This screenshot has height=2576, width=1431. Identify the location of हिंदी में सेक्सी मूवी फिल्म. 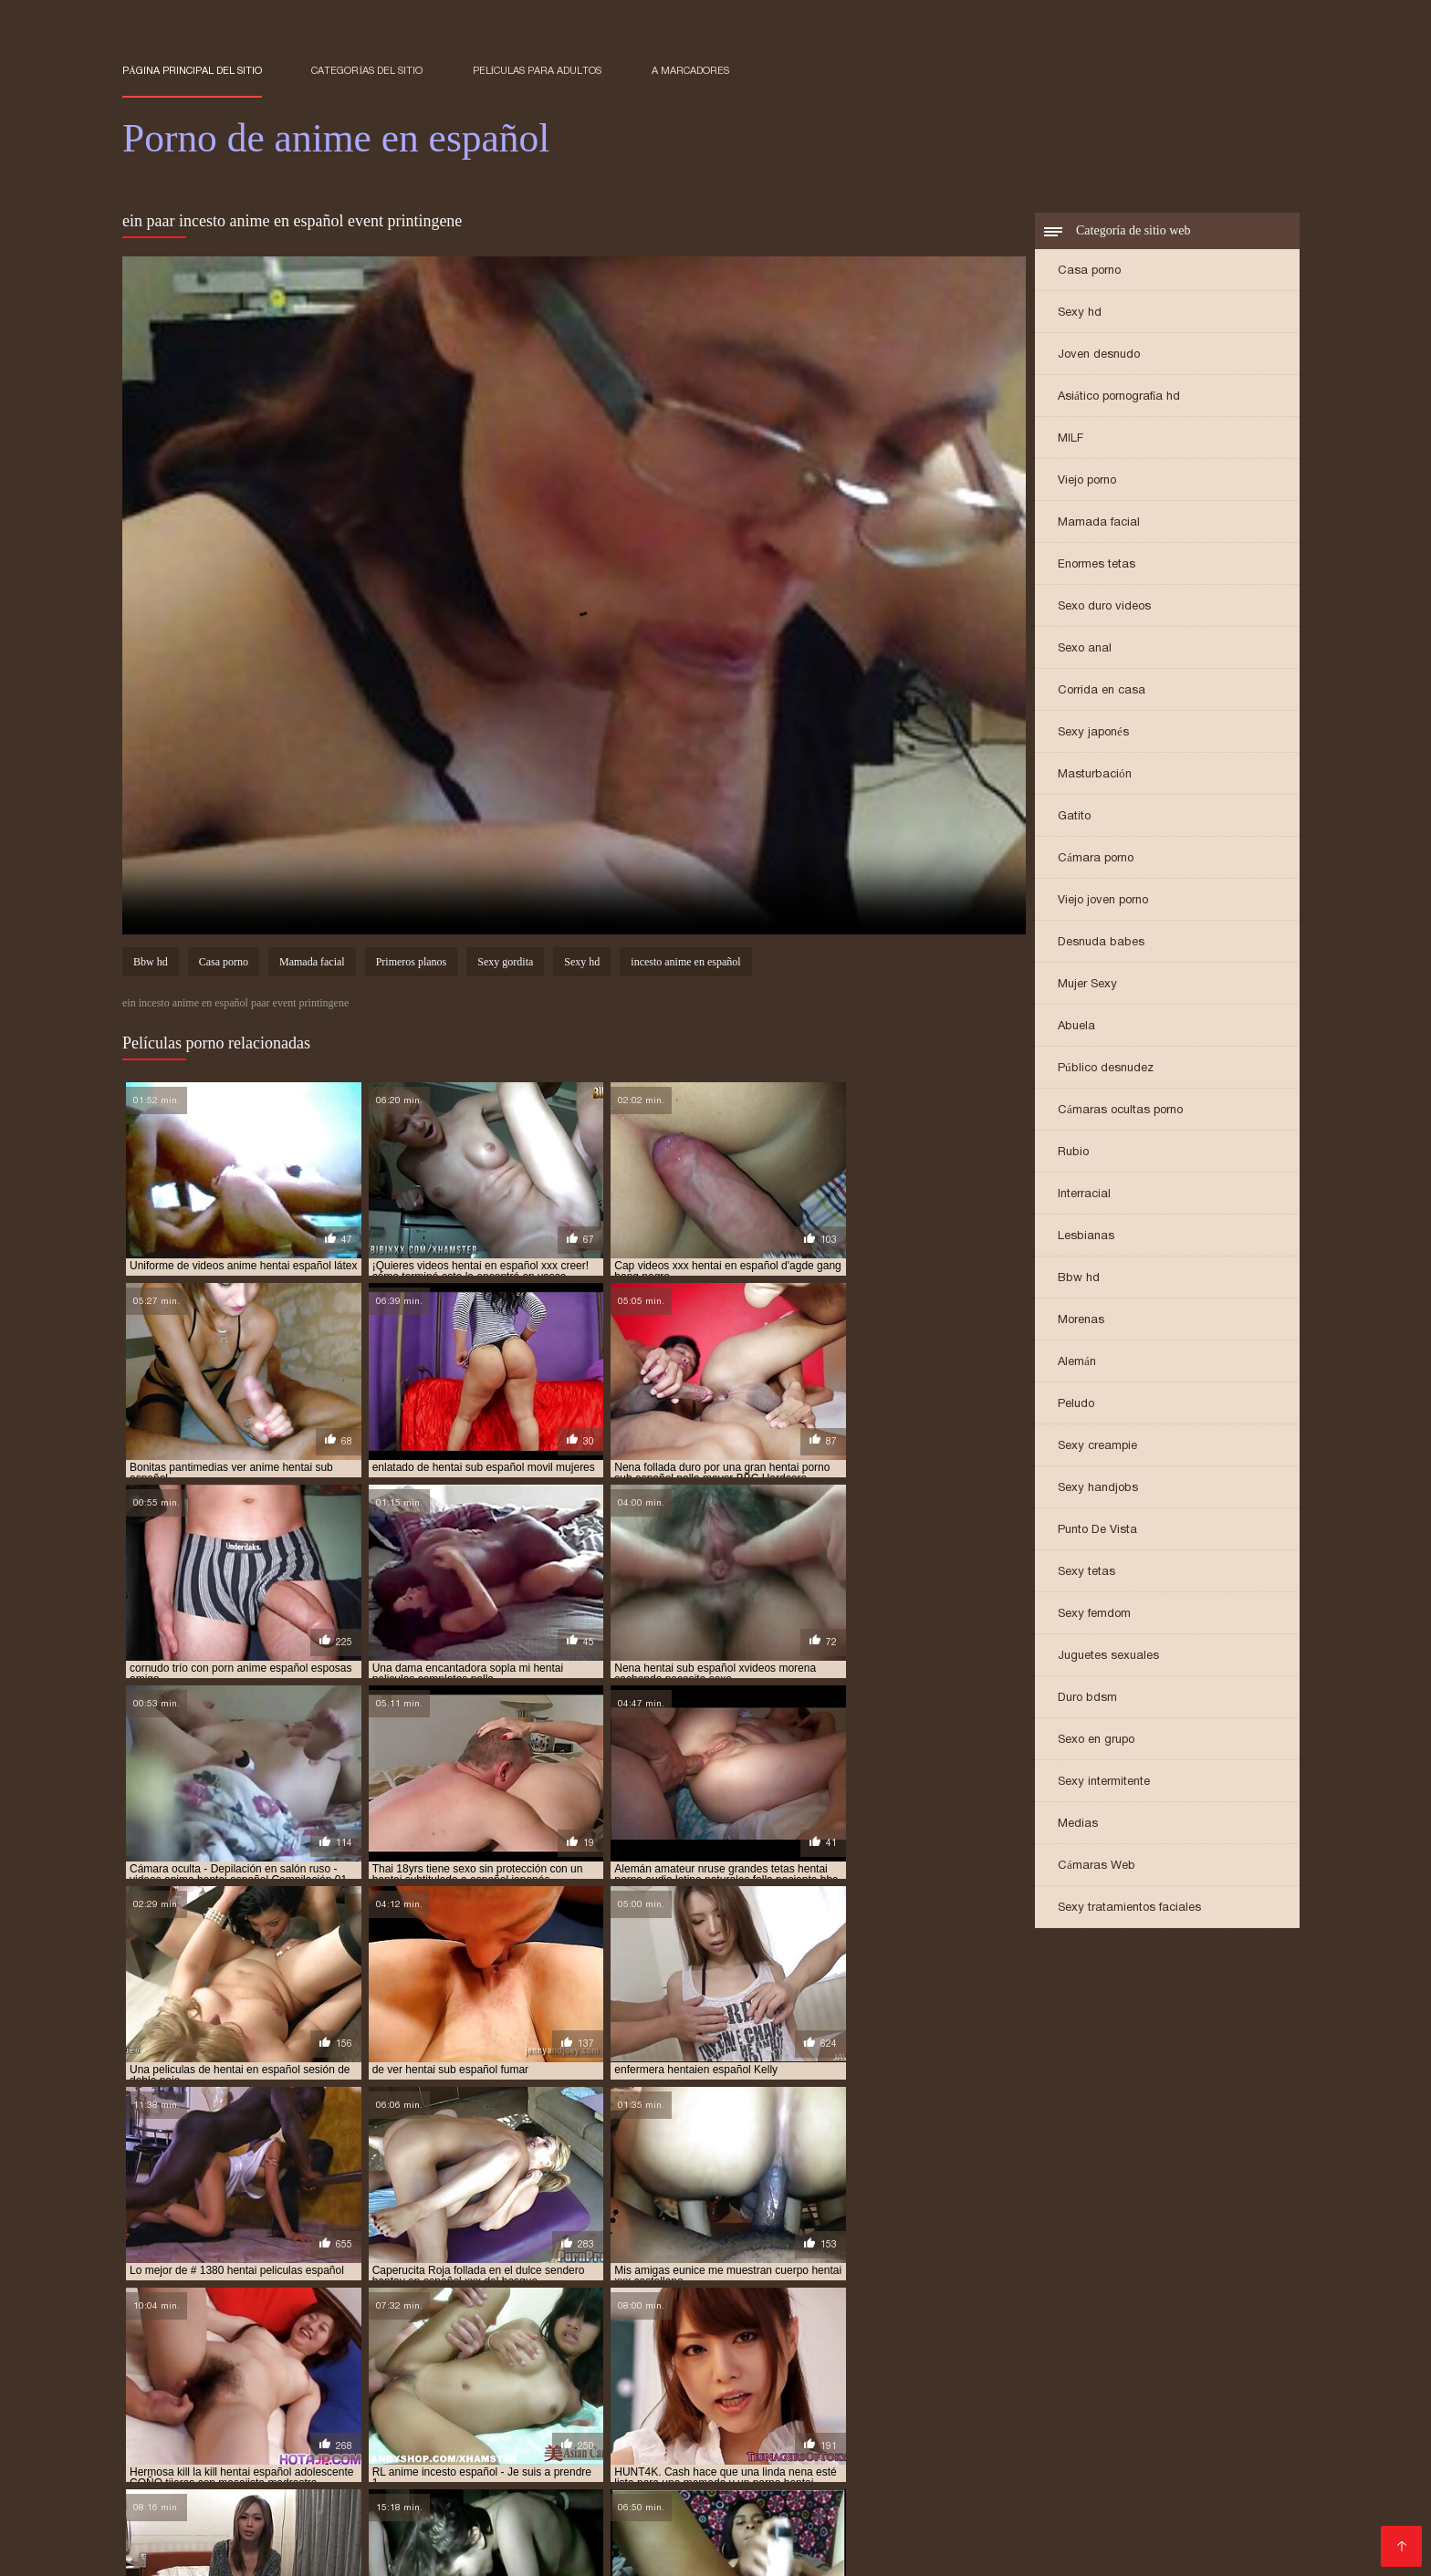
(168, 2552).